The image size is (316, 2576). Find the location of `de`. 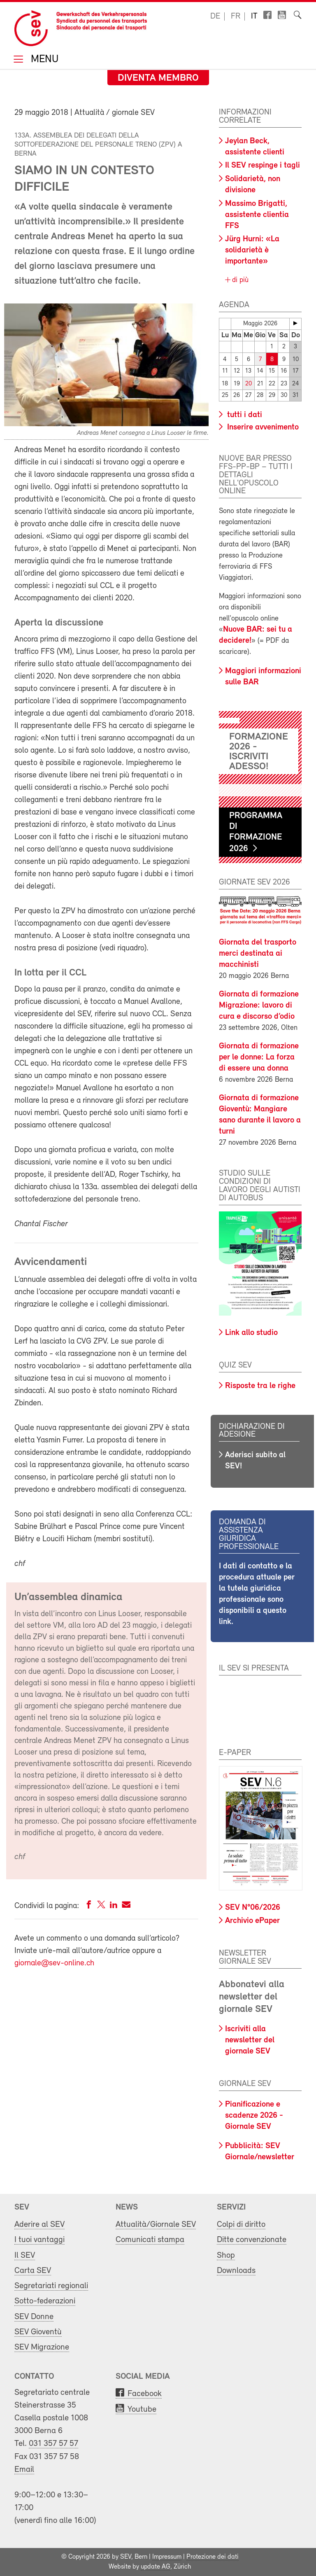

de is located at coordinates (215, 16).